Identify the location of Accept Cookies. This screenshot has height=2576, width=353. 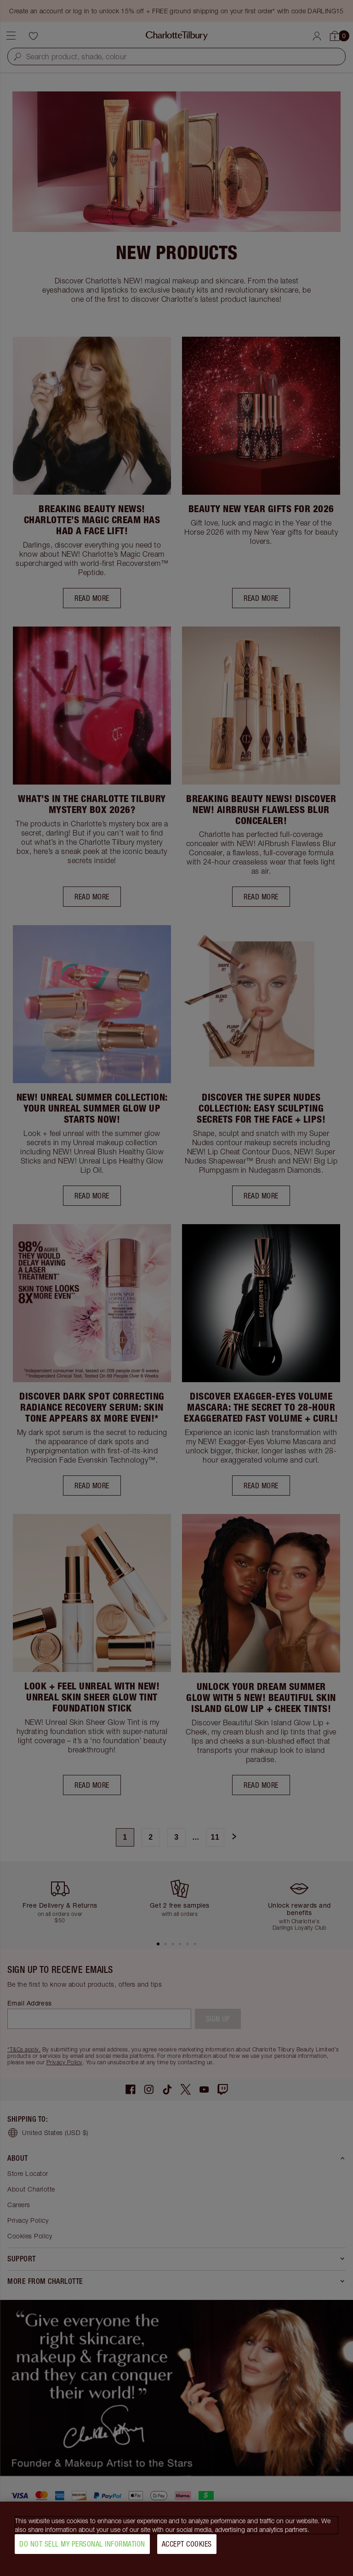
(187, 2544).